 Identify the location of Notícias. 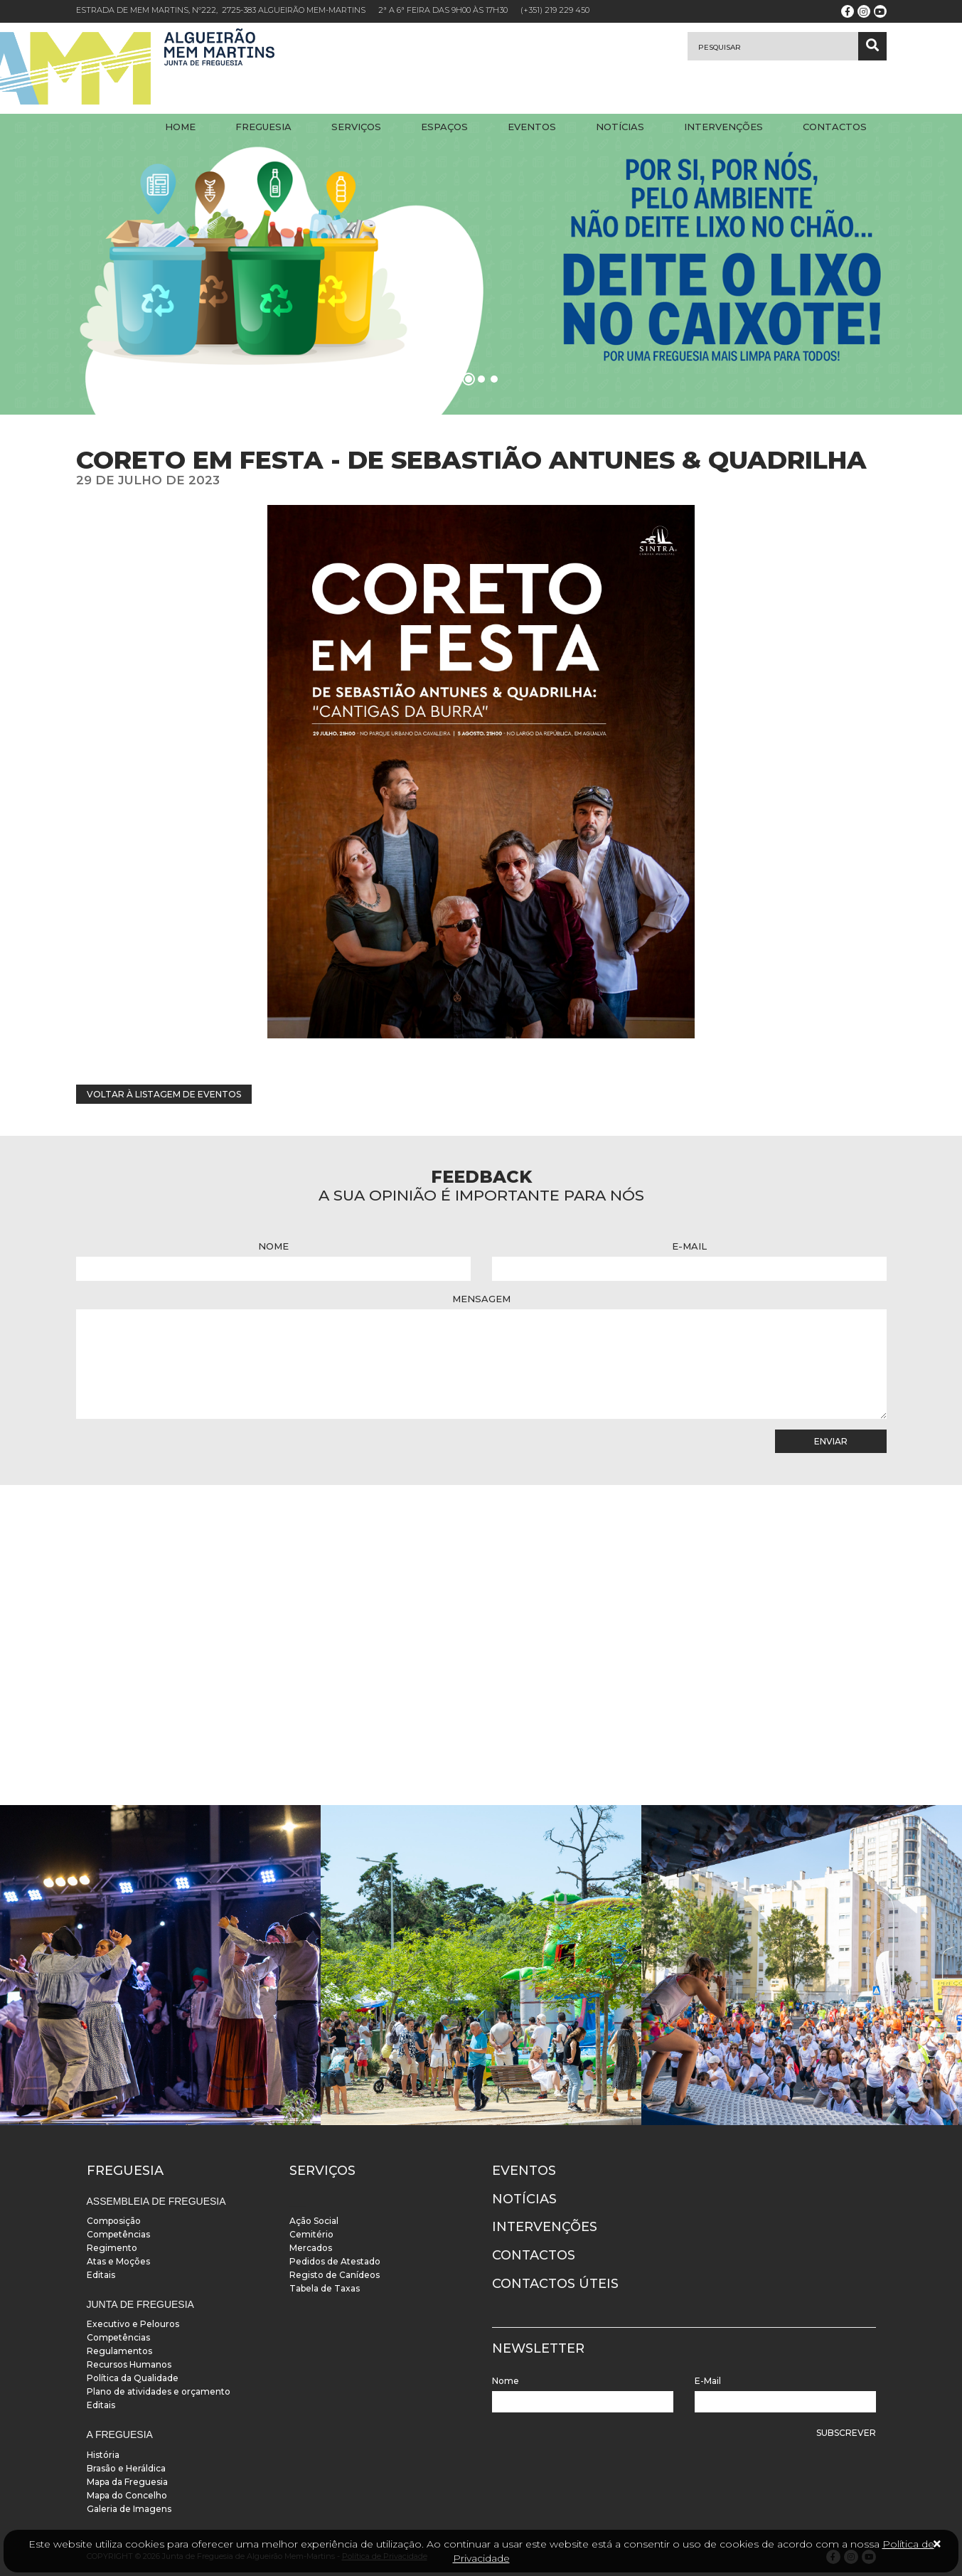
(620, 126).